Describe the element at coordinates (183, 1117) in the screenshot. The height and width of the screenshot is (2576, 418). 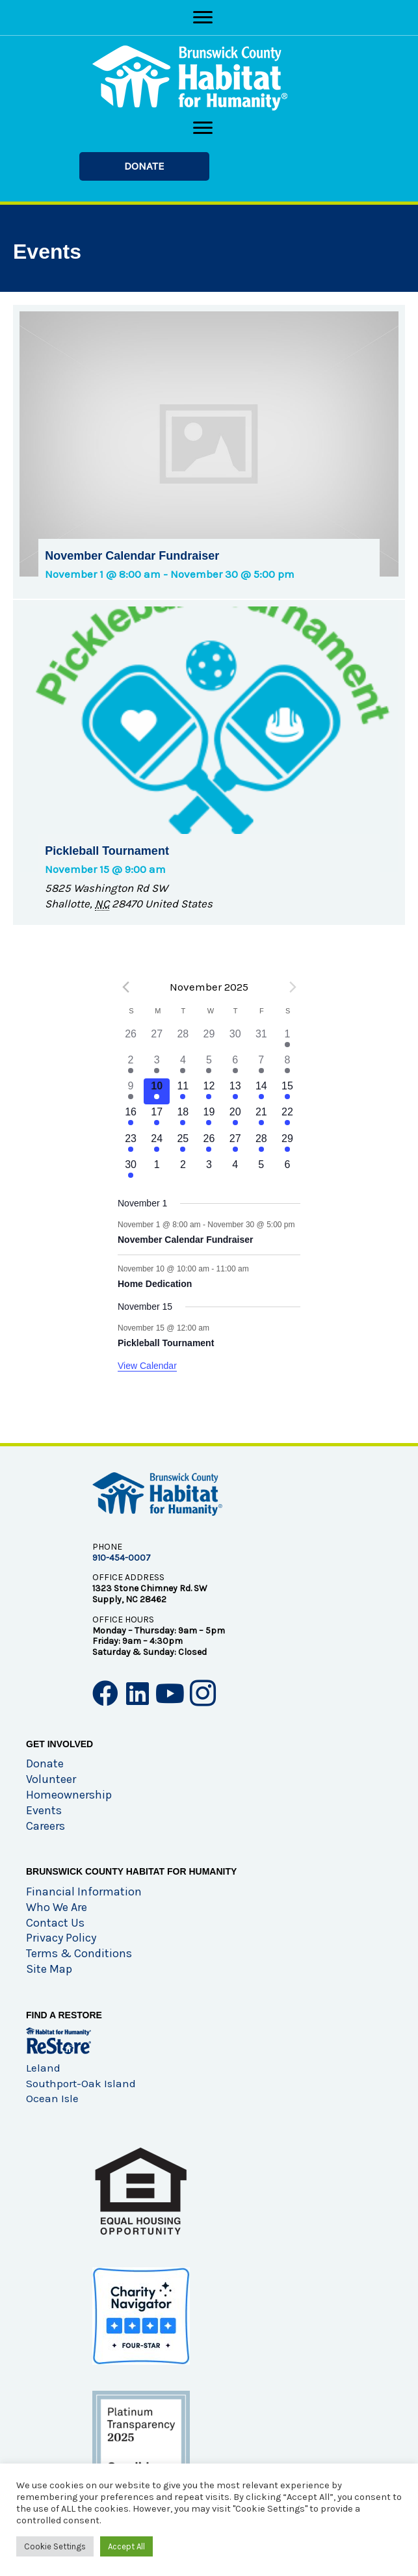
I see `[November 18, has 1 event]` at that location.